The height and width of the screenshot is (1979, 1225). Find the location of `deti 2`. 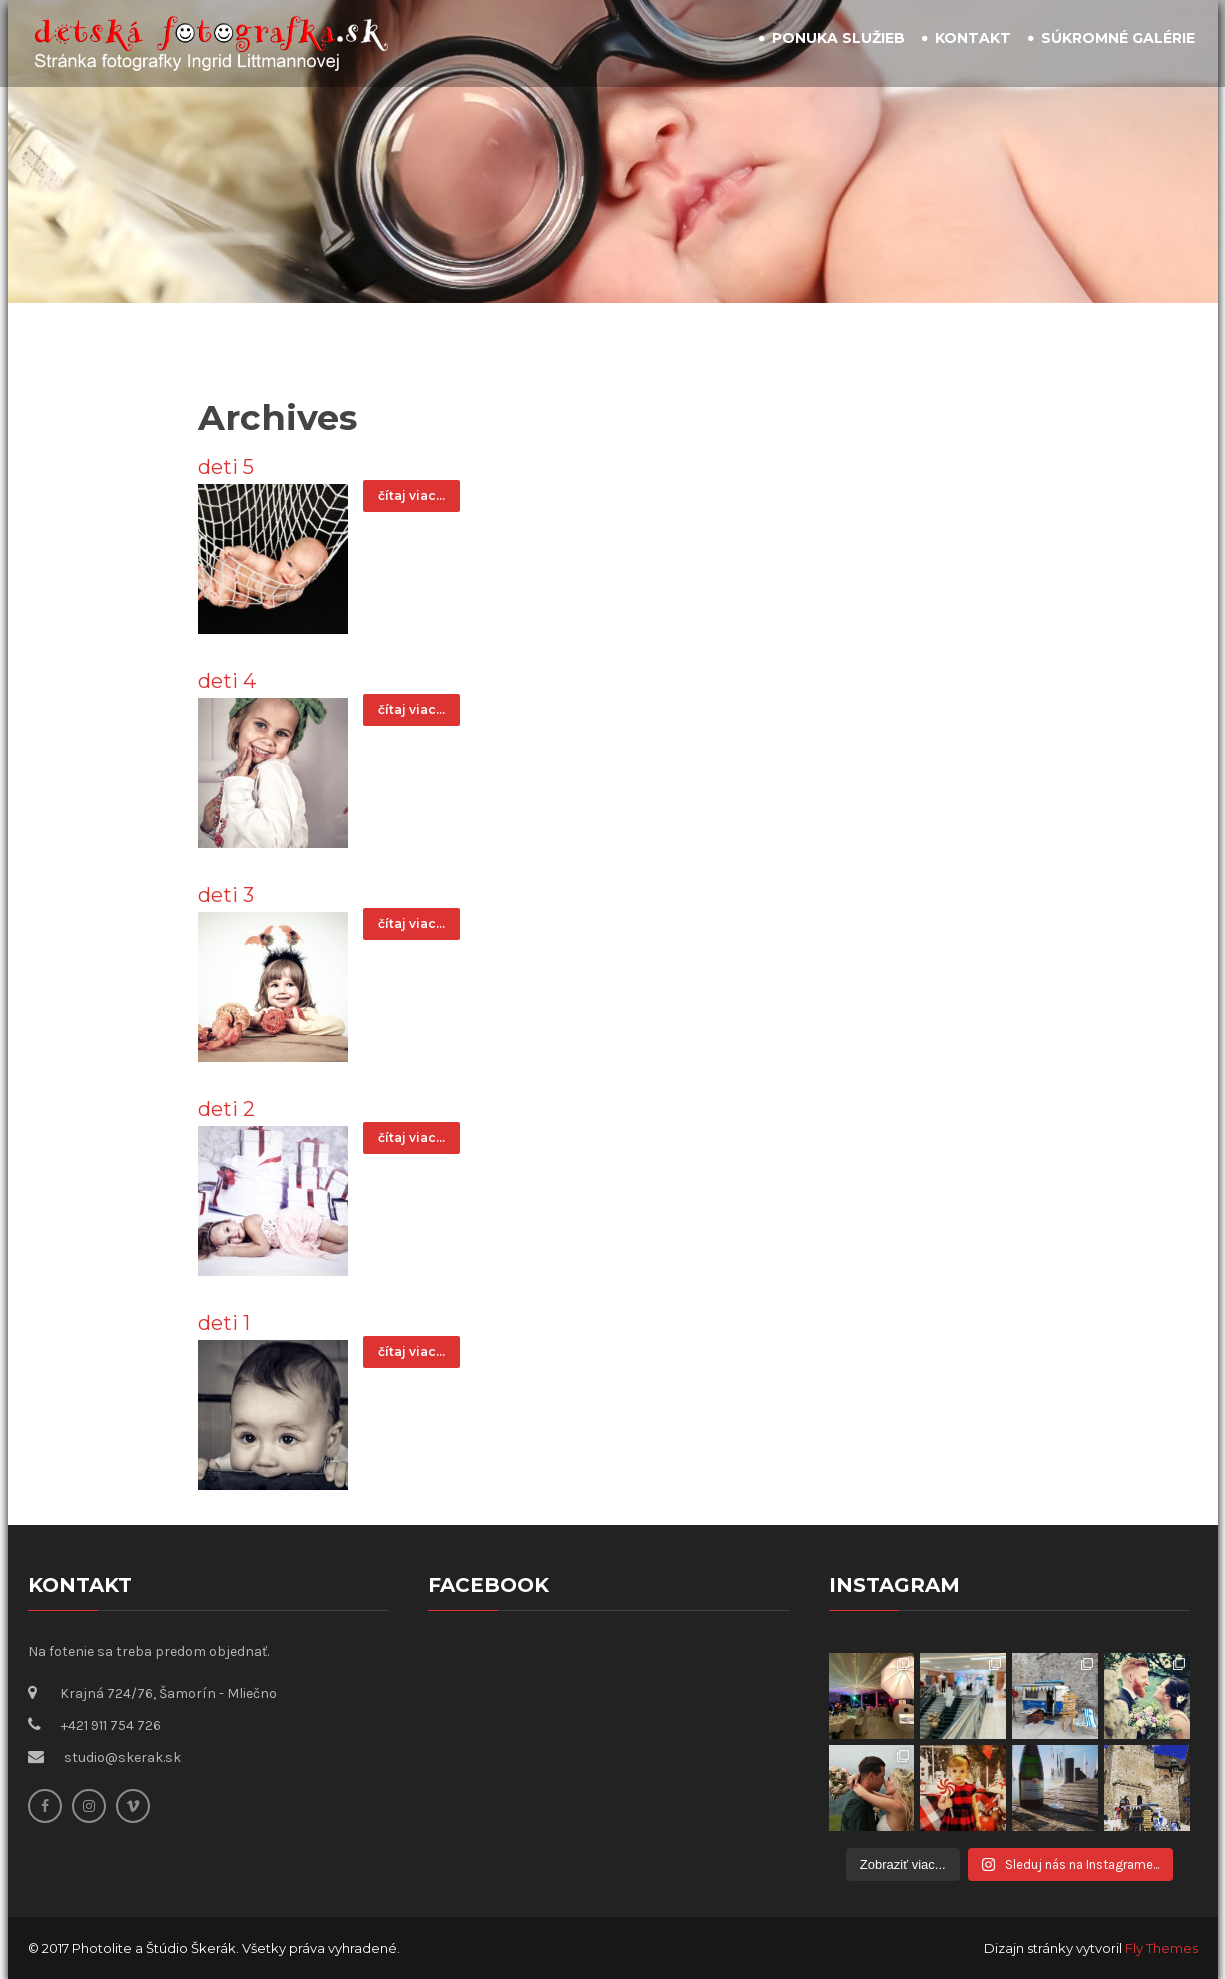

deti 2 is located at coordinates (226, 1109).